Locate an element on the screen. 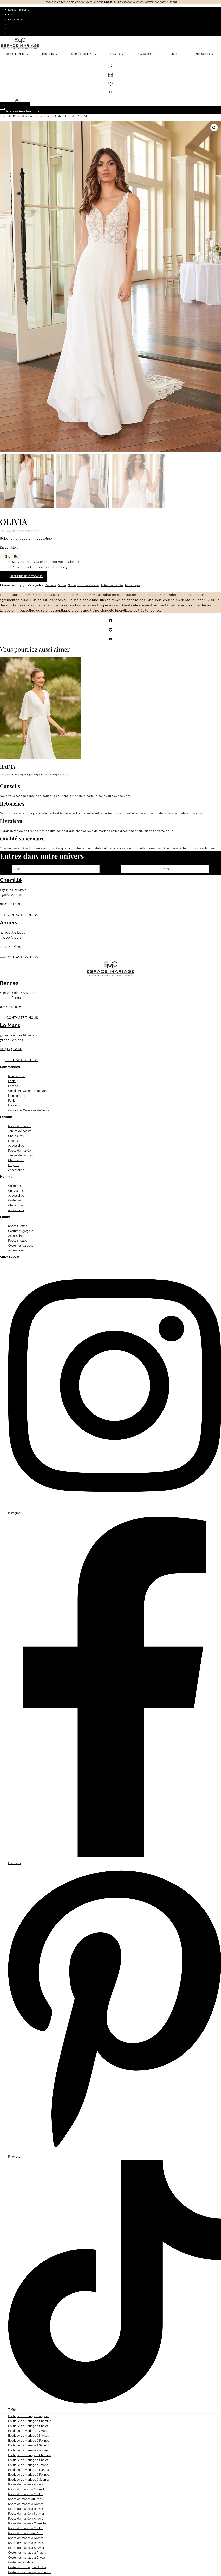 The height and width of the screenshot is (2576, 221). RADJA is located at coordinates (7, 766).